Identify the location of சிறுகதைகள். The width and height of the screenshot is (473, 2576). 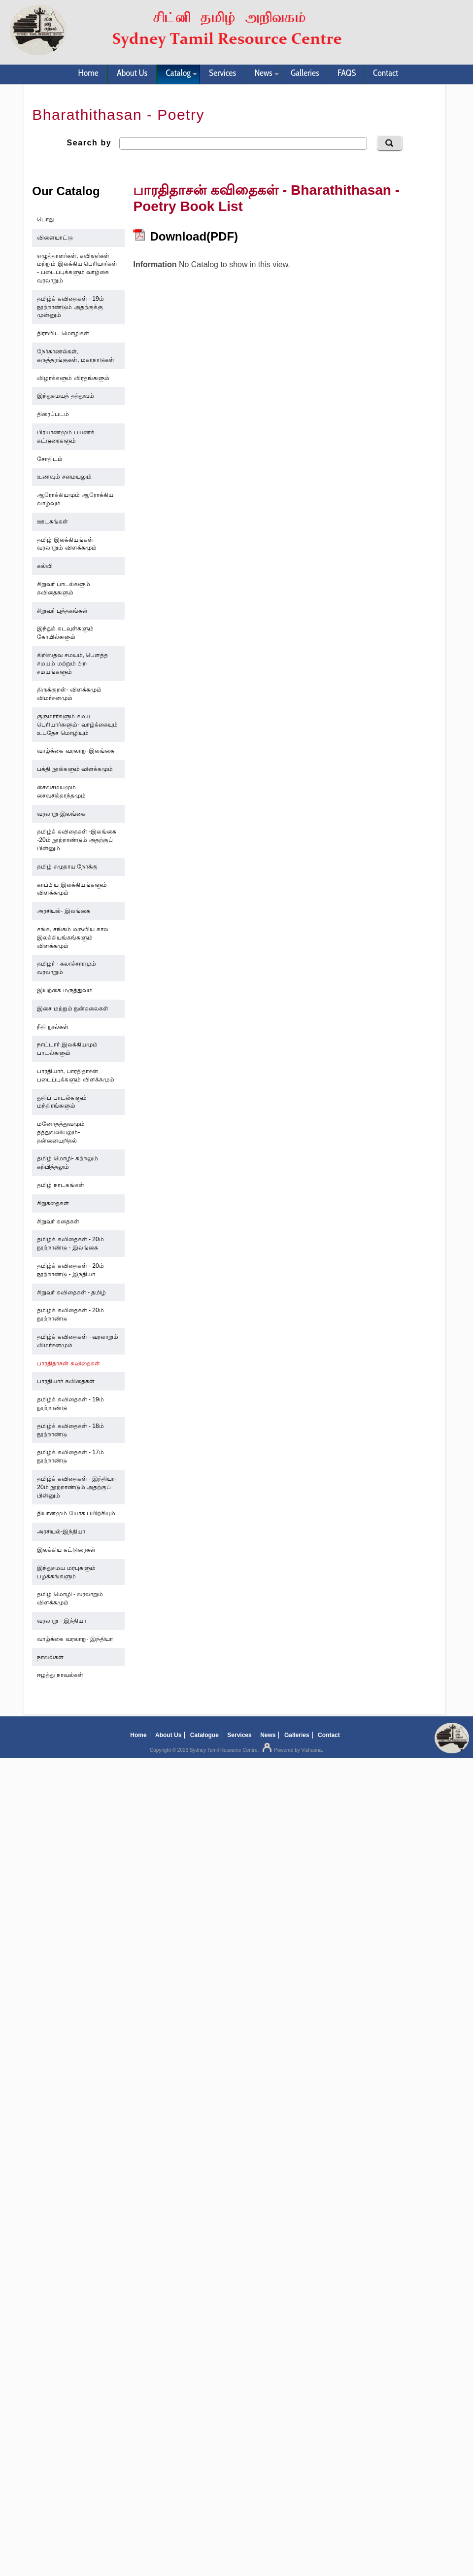
(53, 1203).